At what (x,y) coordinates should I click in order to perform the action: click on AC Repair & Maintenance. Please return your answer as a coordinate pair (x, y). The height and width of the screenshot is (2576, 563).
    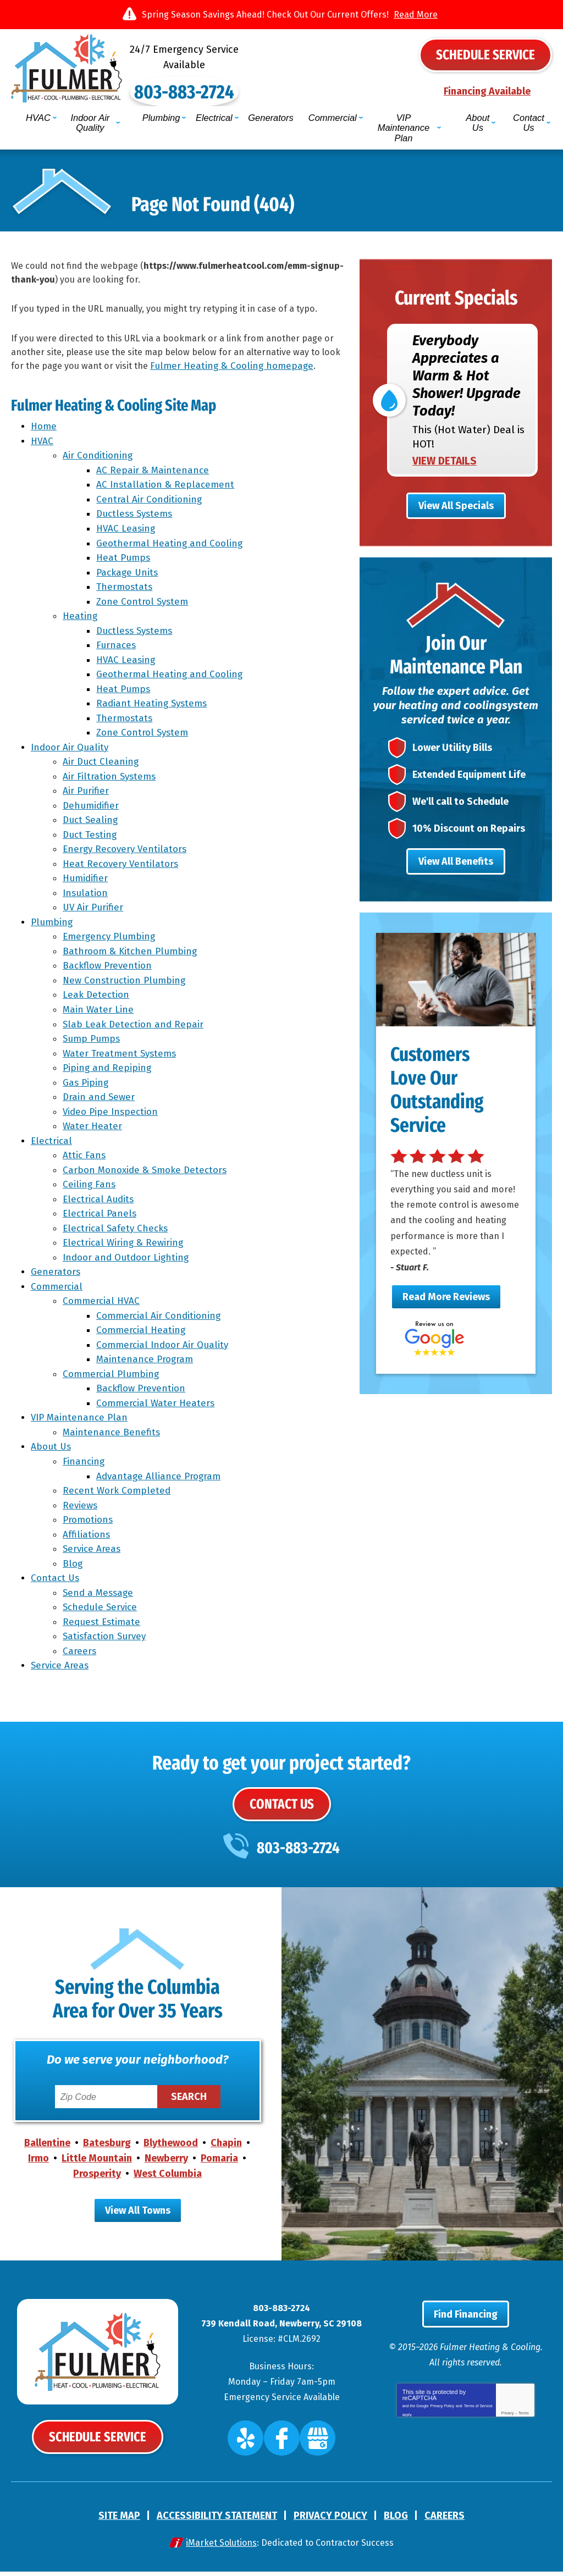
    Looking at the image, I should click on (154, 473).